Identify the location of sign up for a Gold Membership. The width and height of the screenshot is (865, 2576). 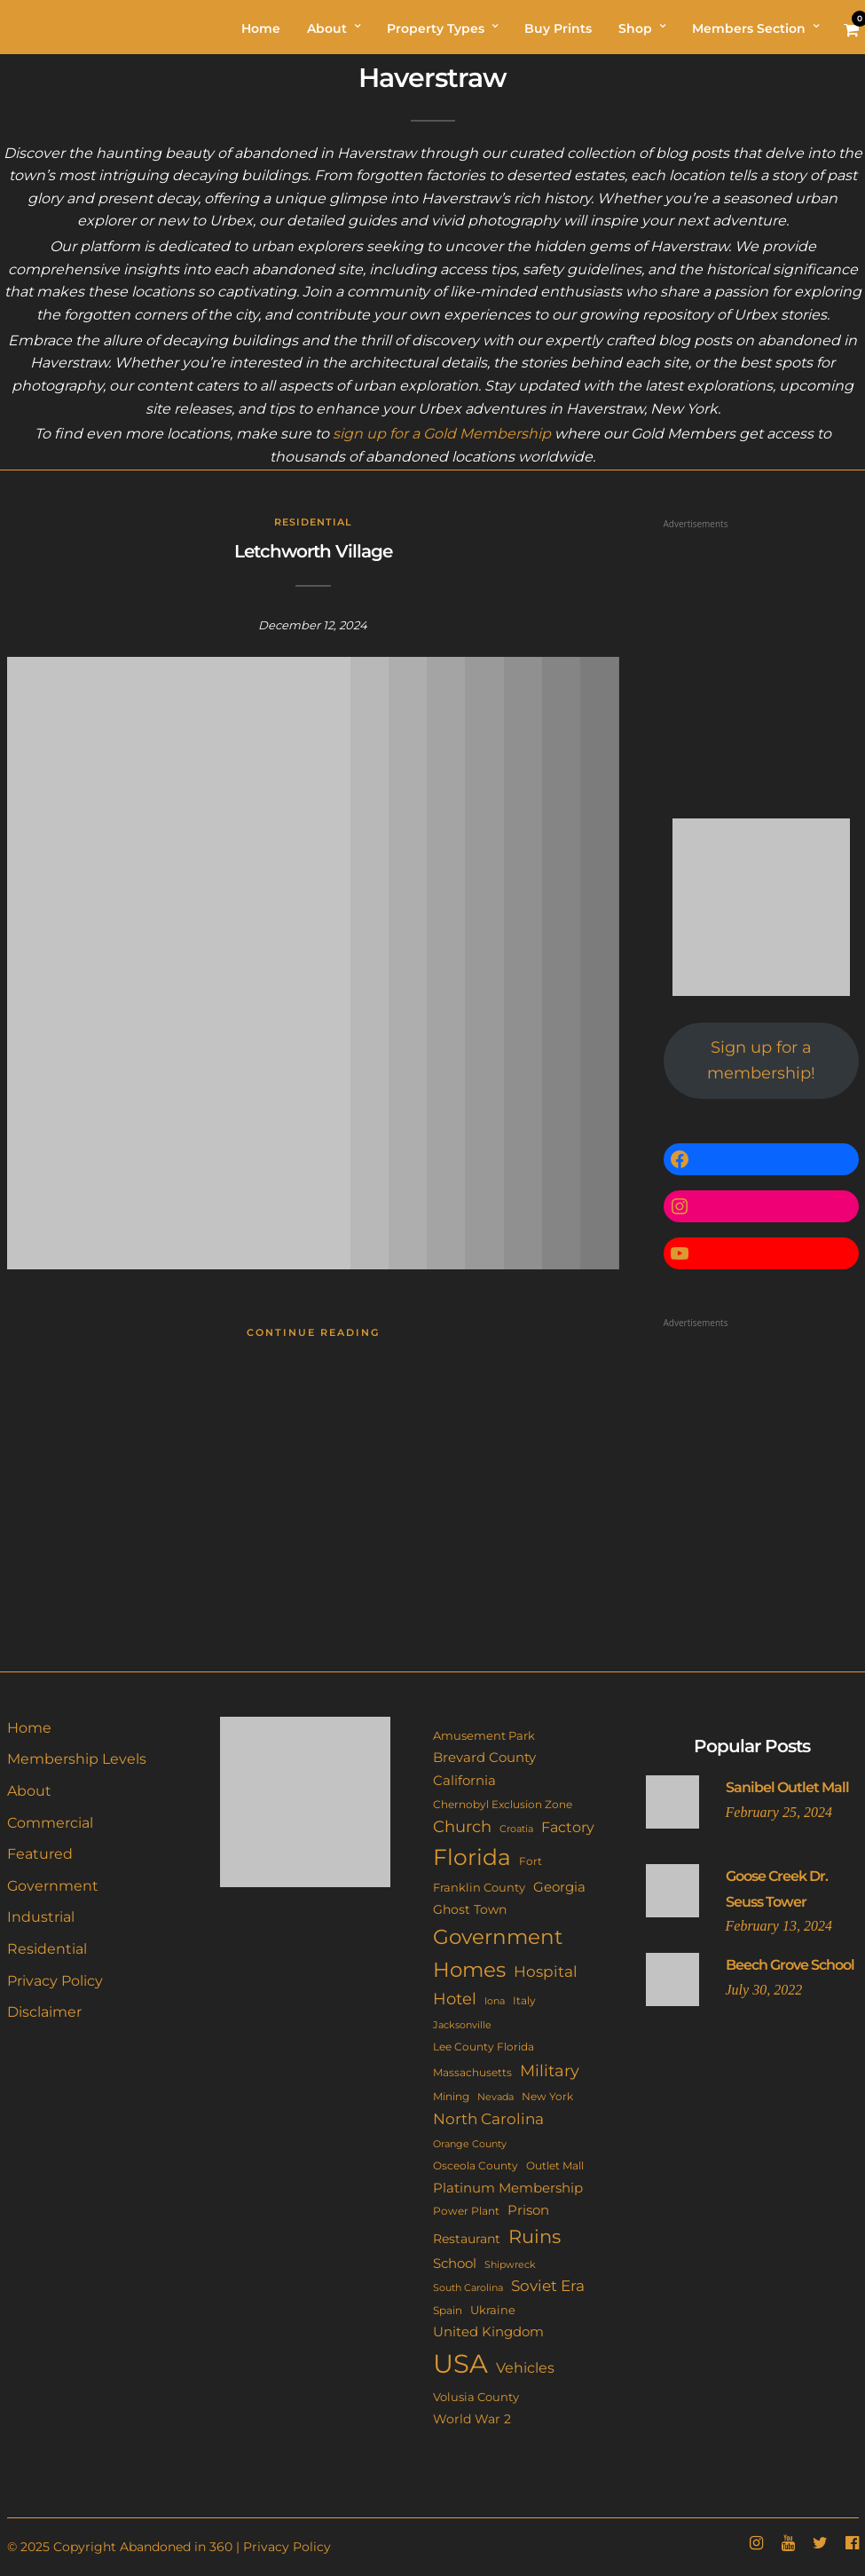
(442, 433).